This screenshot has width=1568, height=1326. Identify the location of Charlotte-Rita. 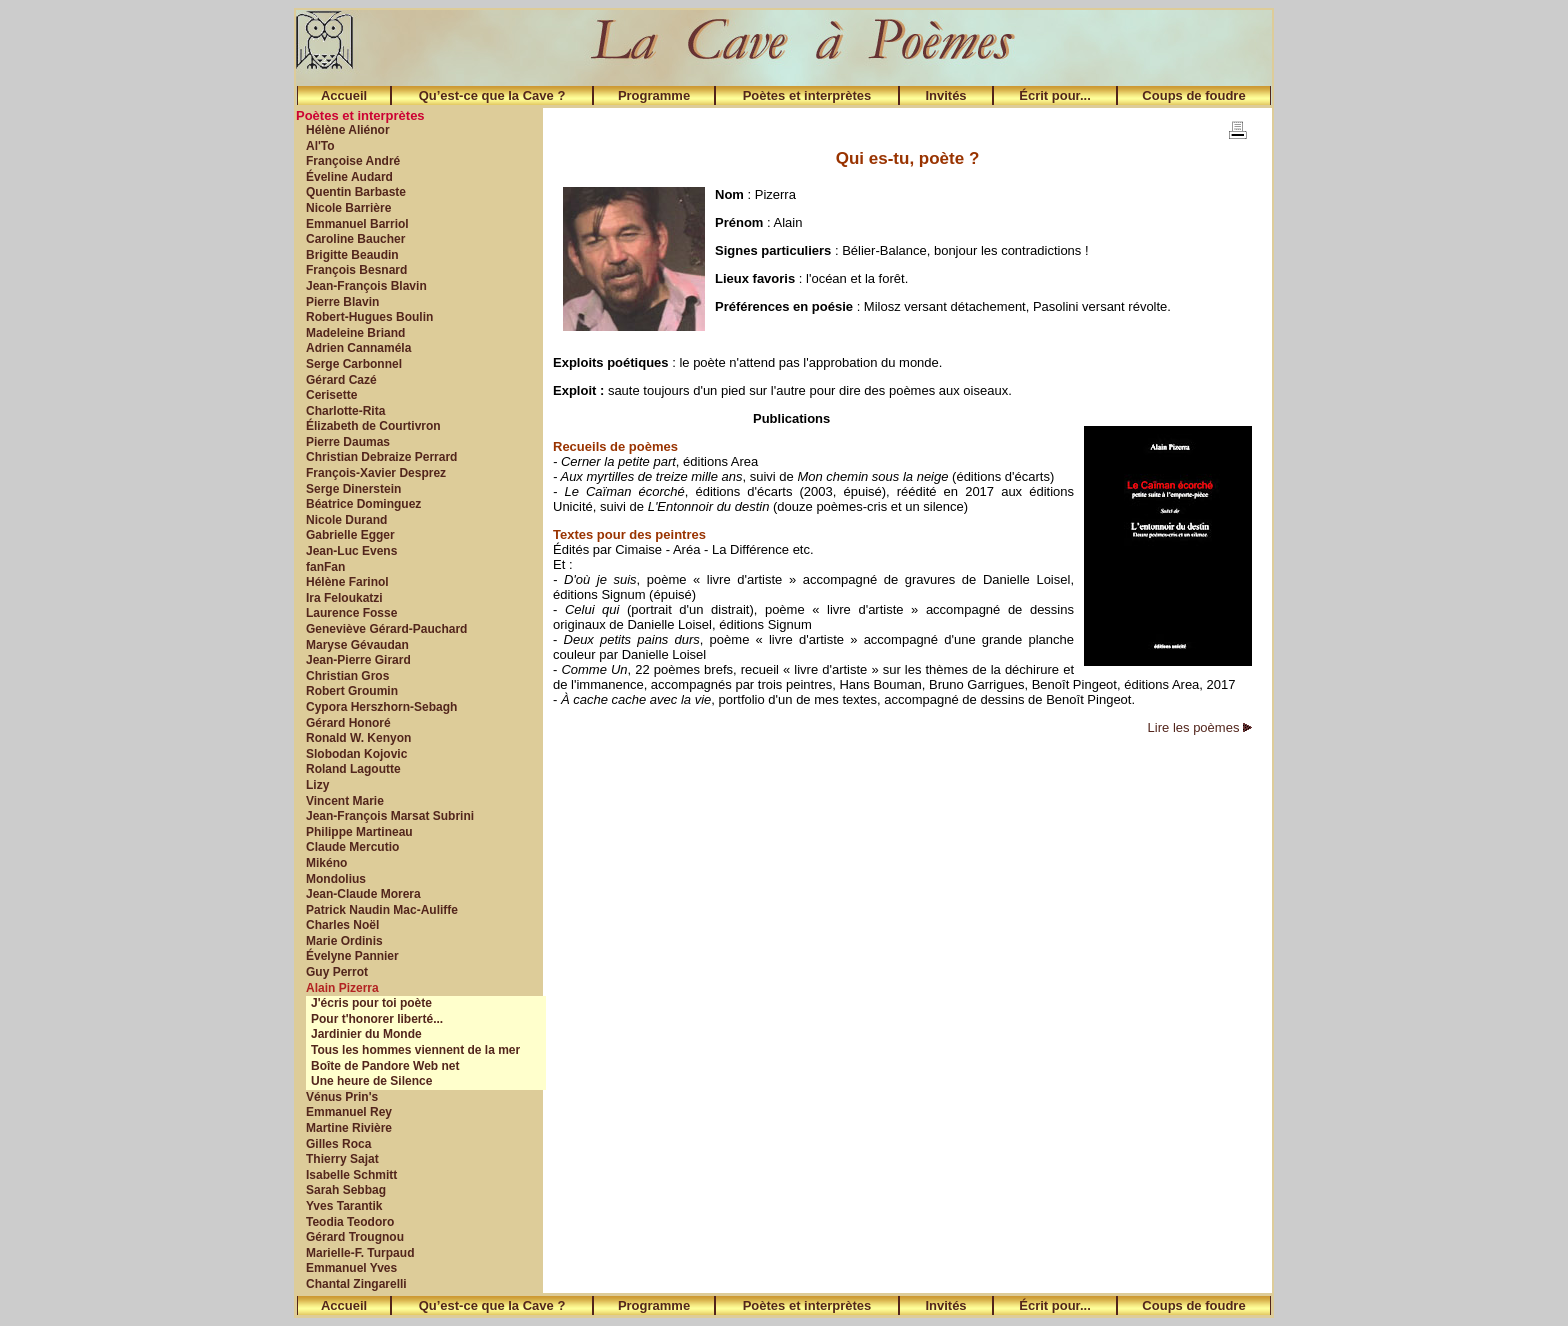
(345, 411).